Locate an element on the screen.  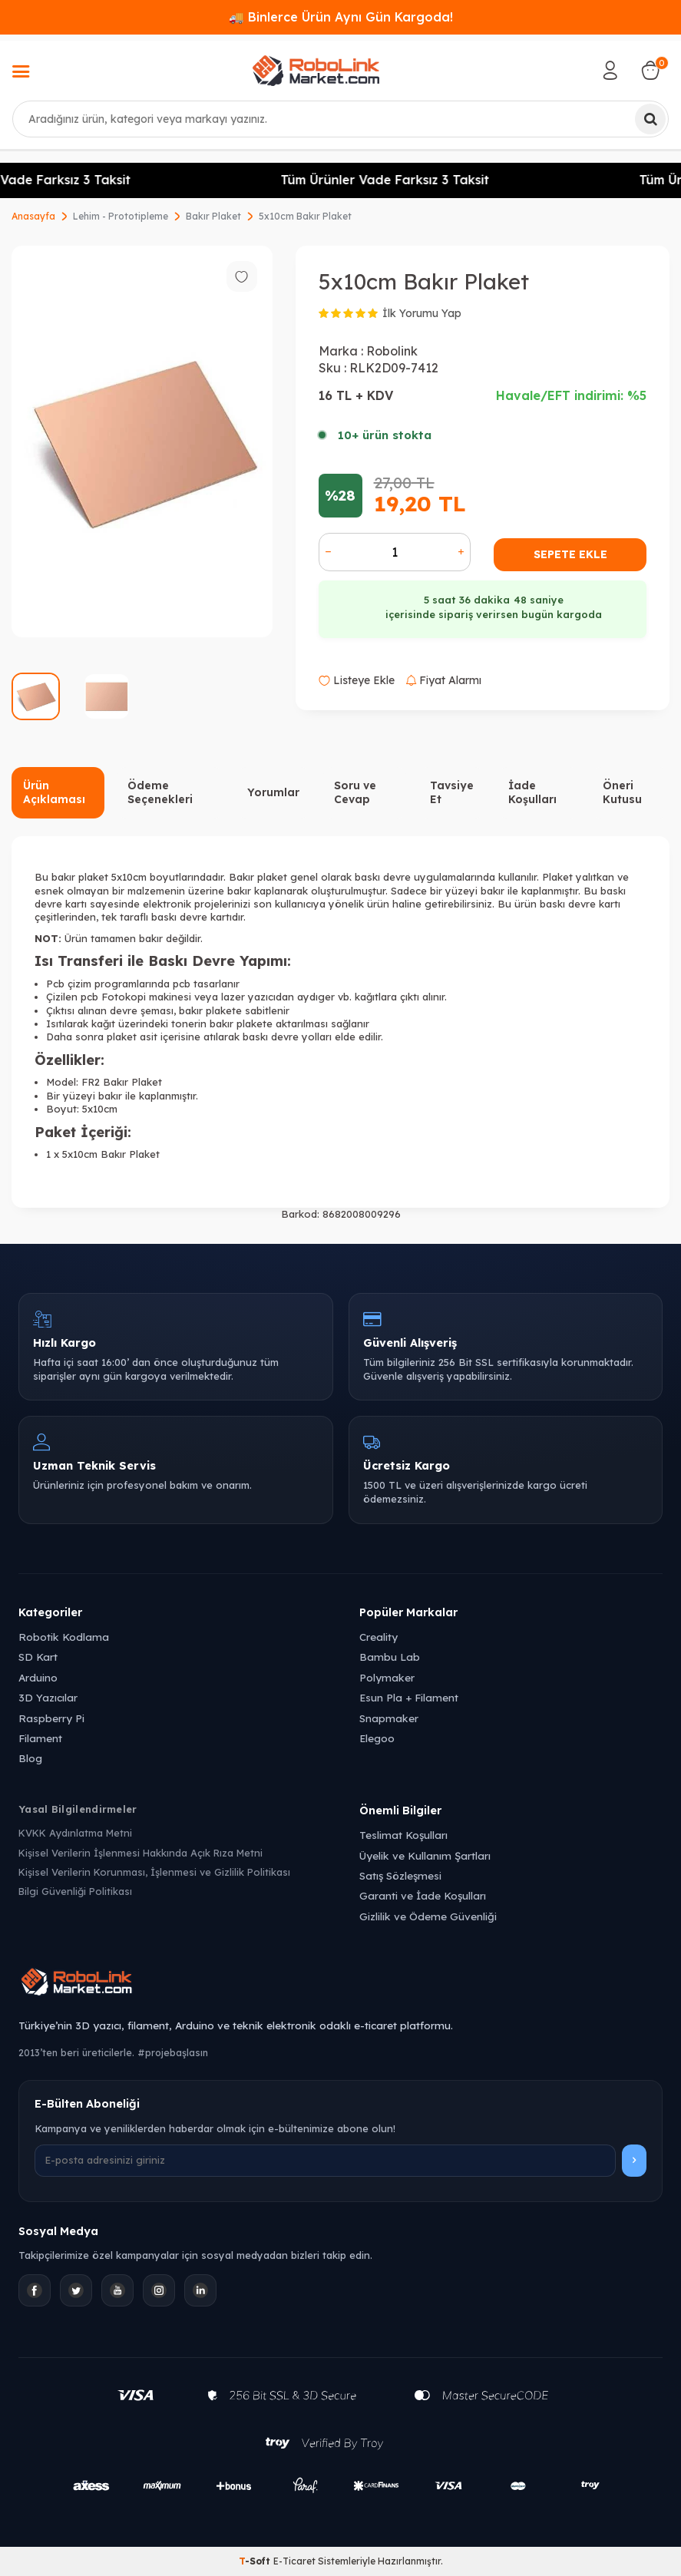
-Soft is located at coordinates (256, 2561).